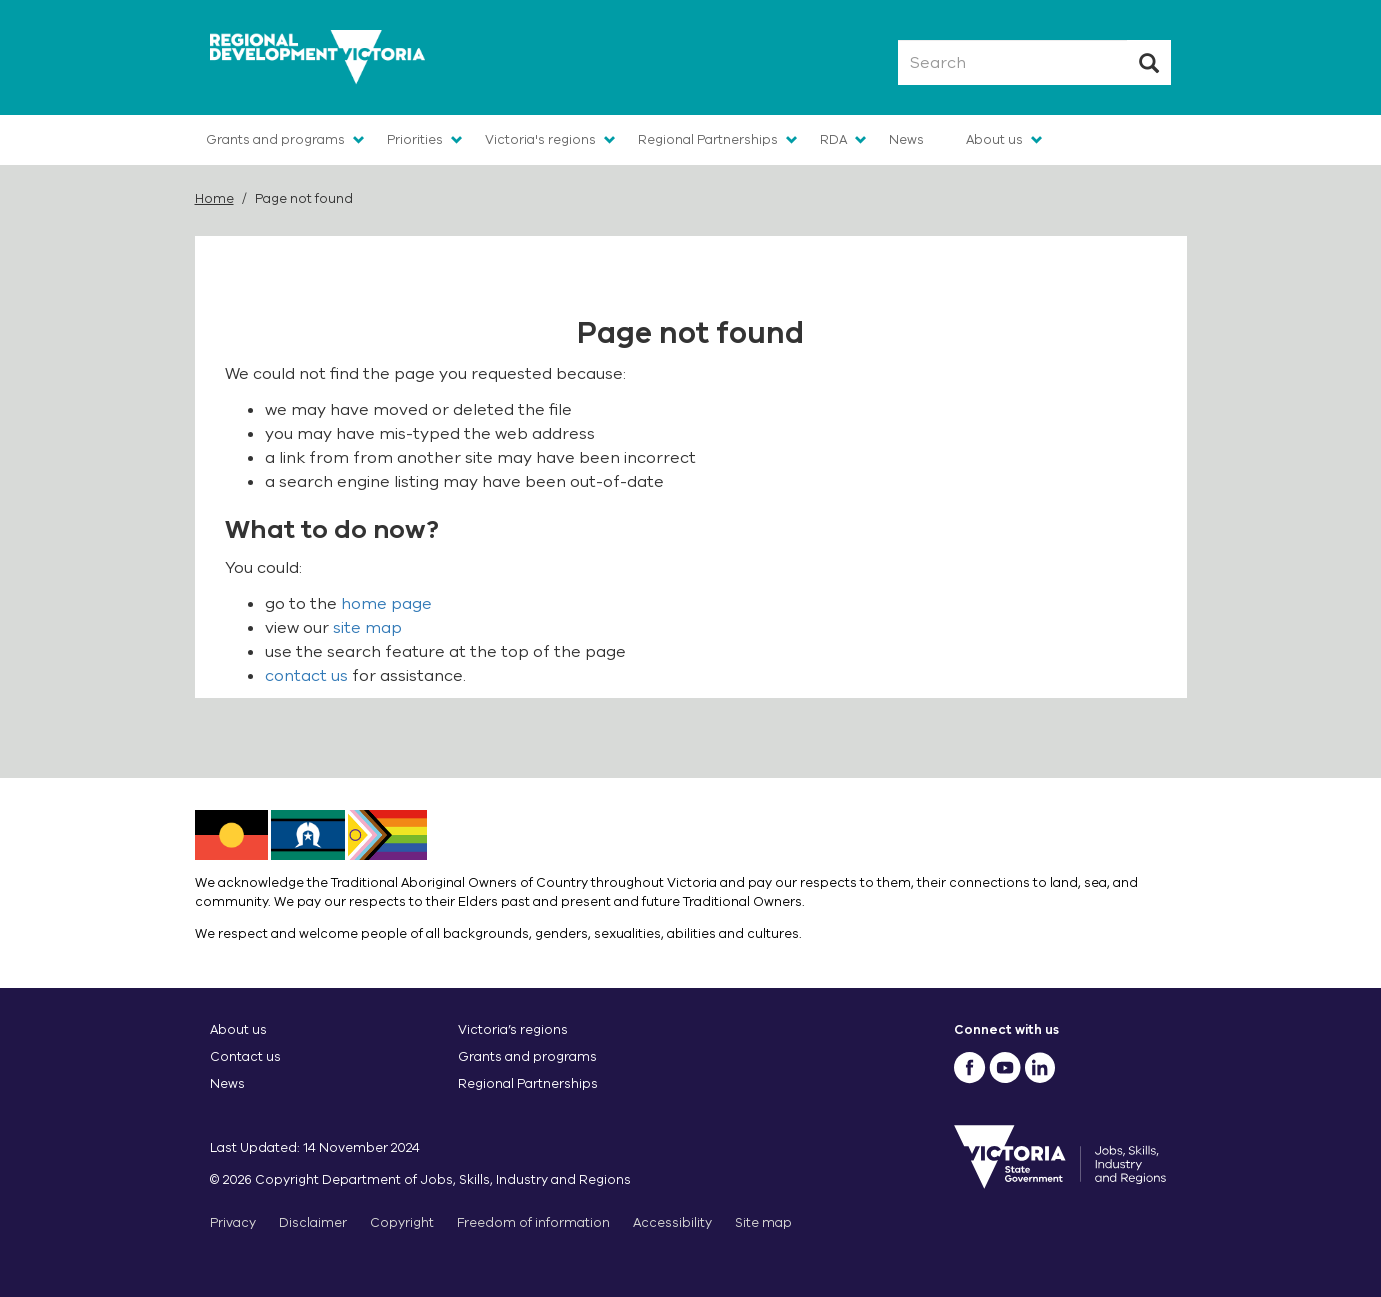  What do you see at coordinates (313, 1222) in the screenshot?
I see `Disclaimer` at bounding box center [313, 1222].